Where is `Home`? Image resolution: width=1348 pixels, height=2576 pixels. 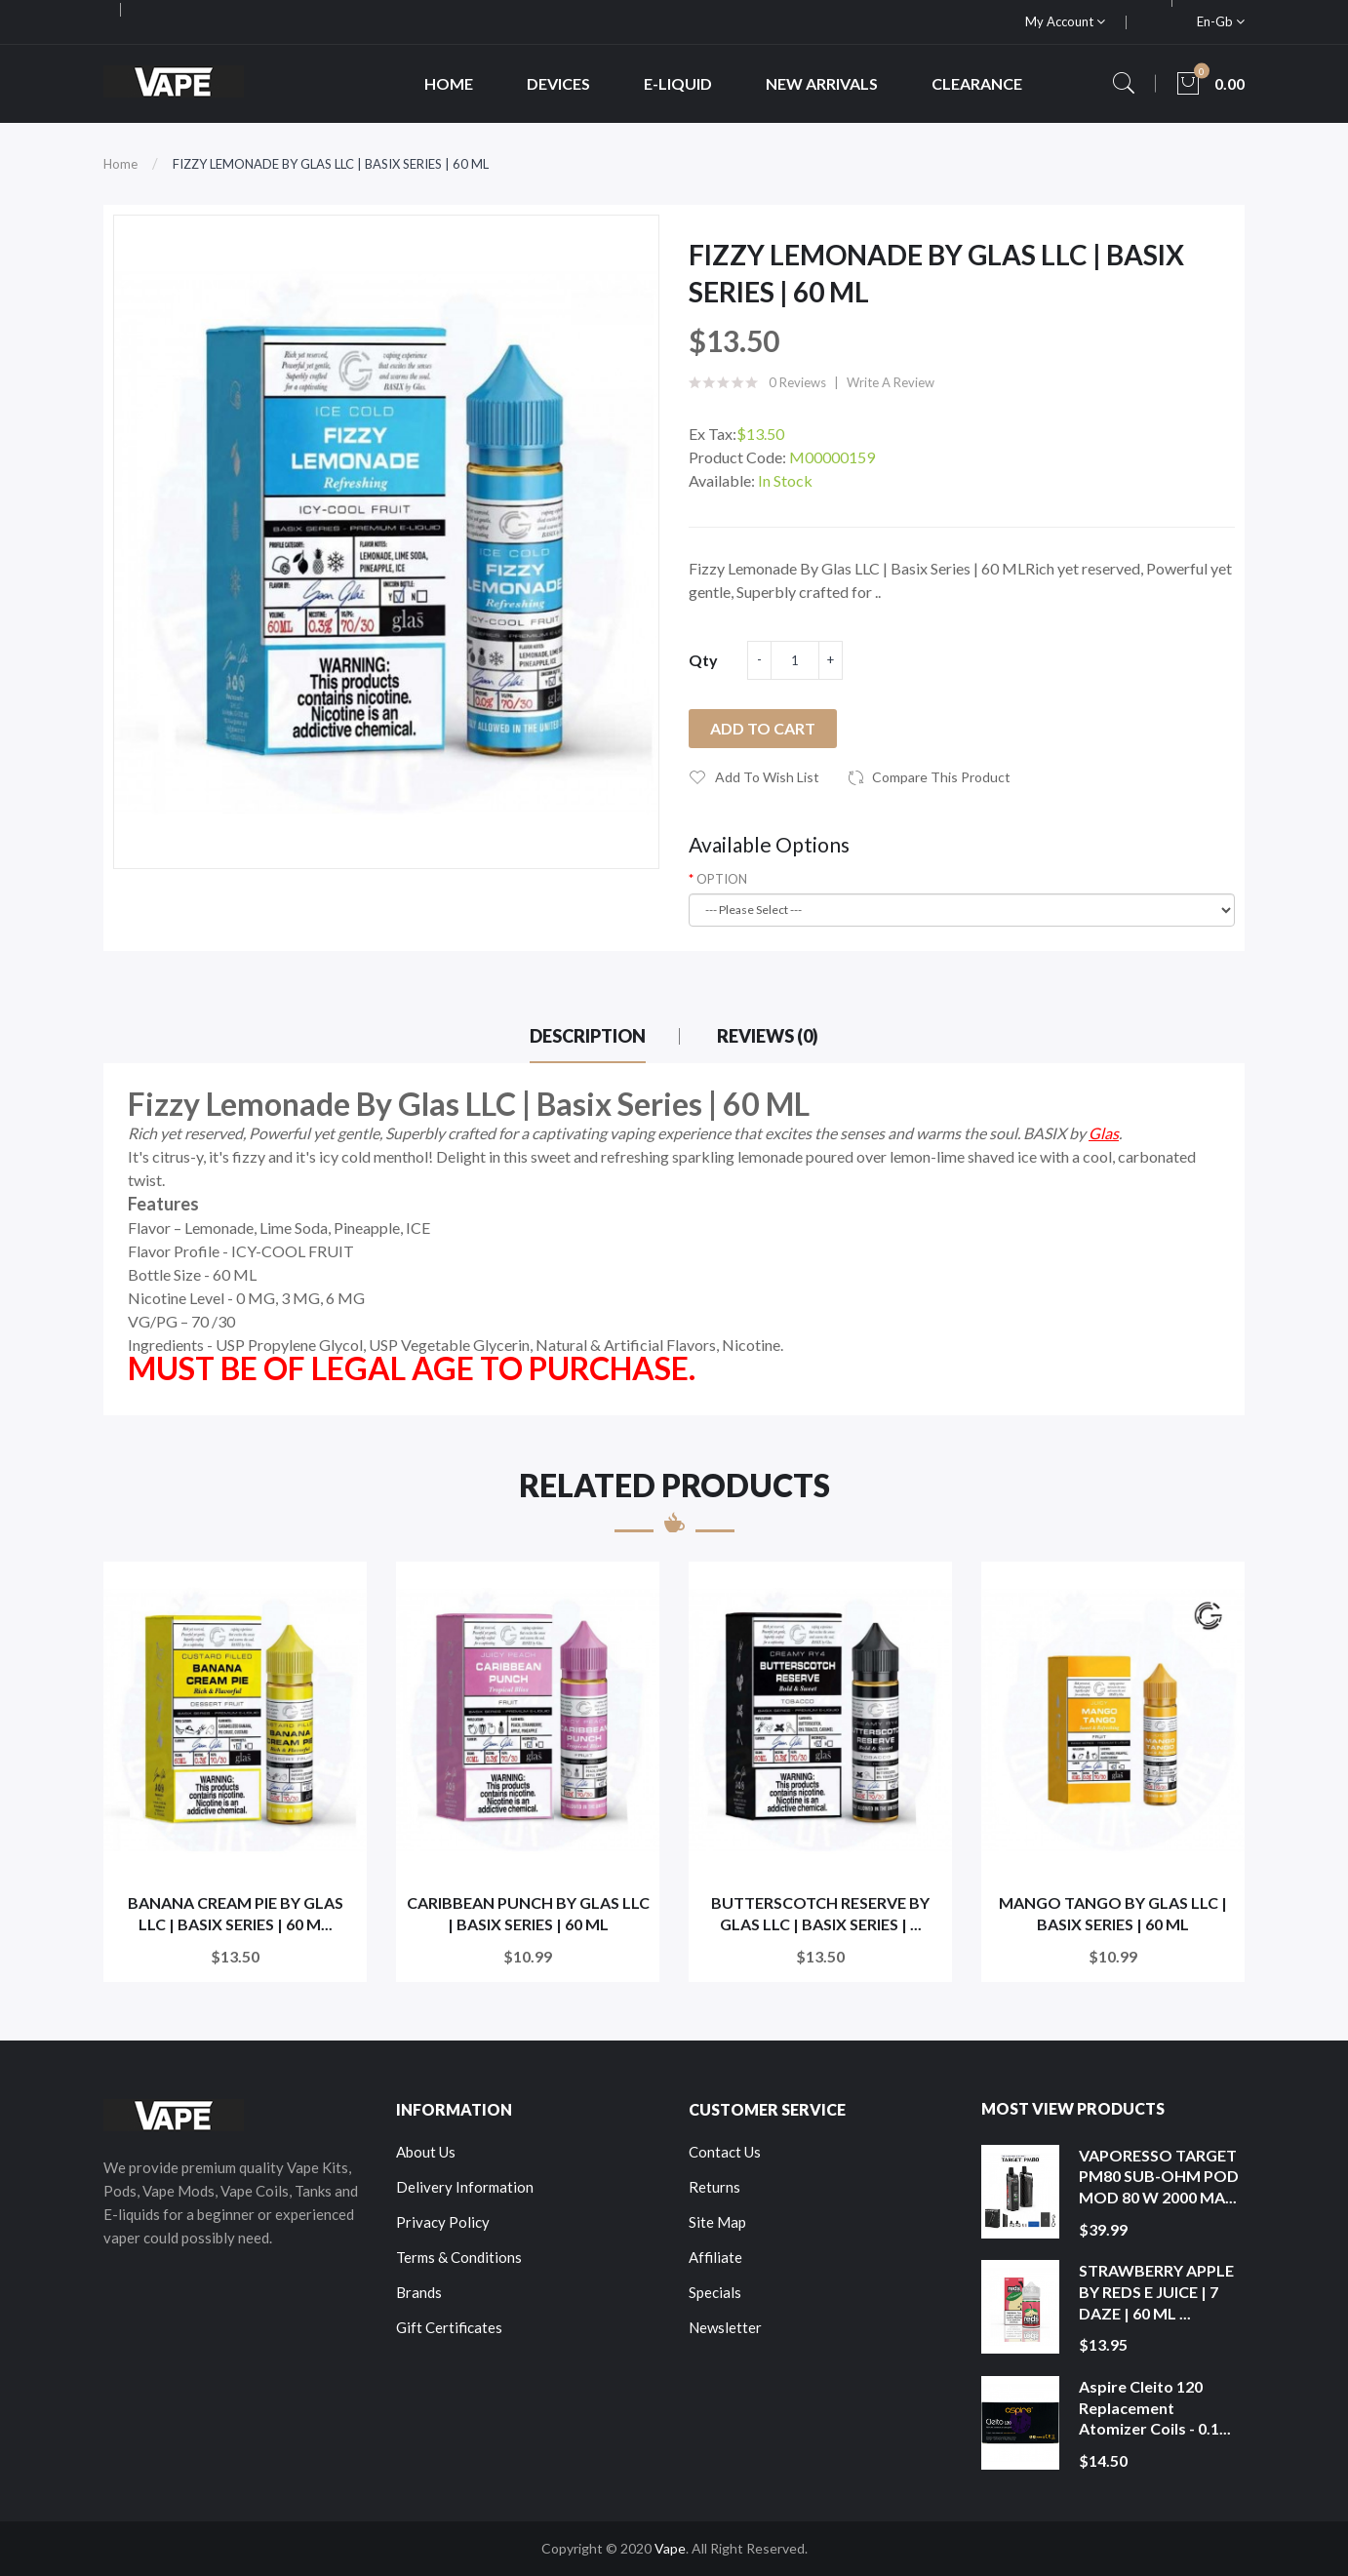 Home is located at coordinates (120, 164).